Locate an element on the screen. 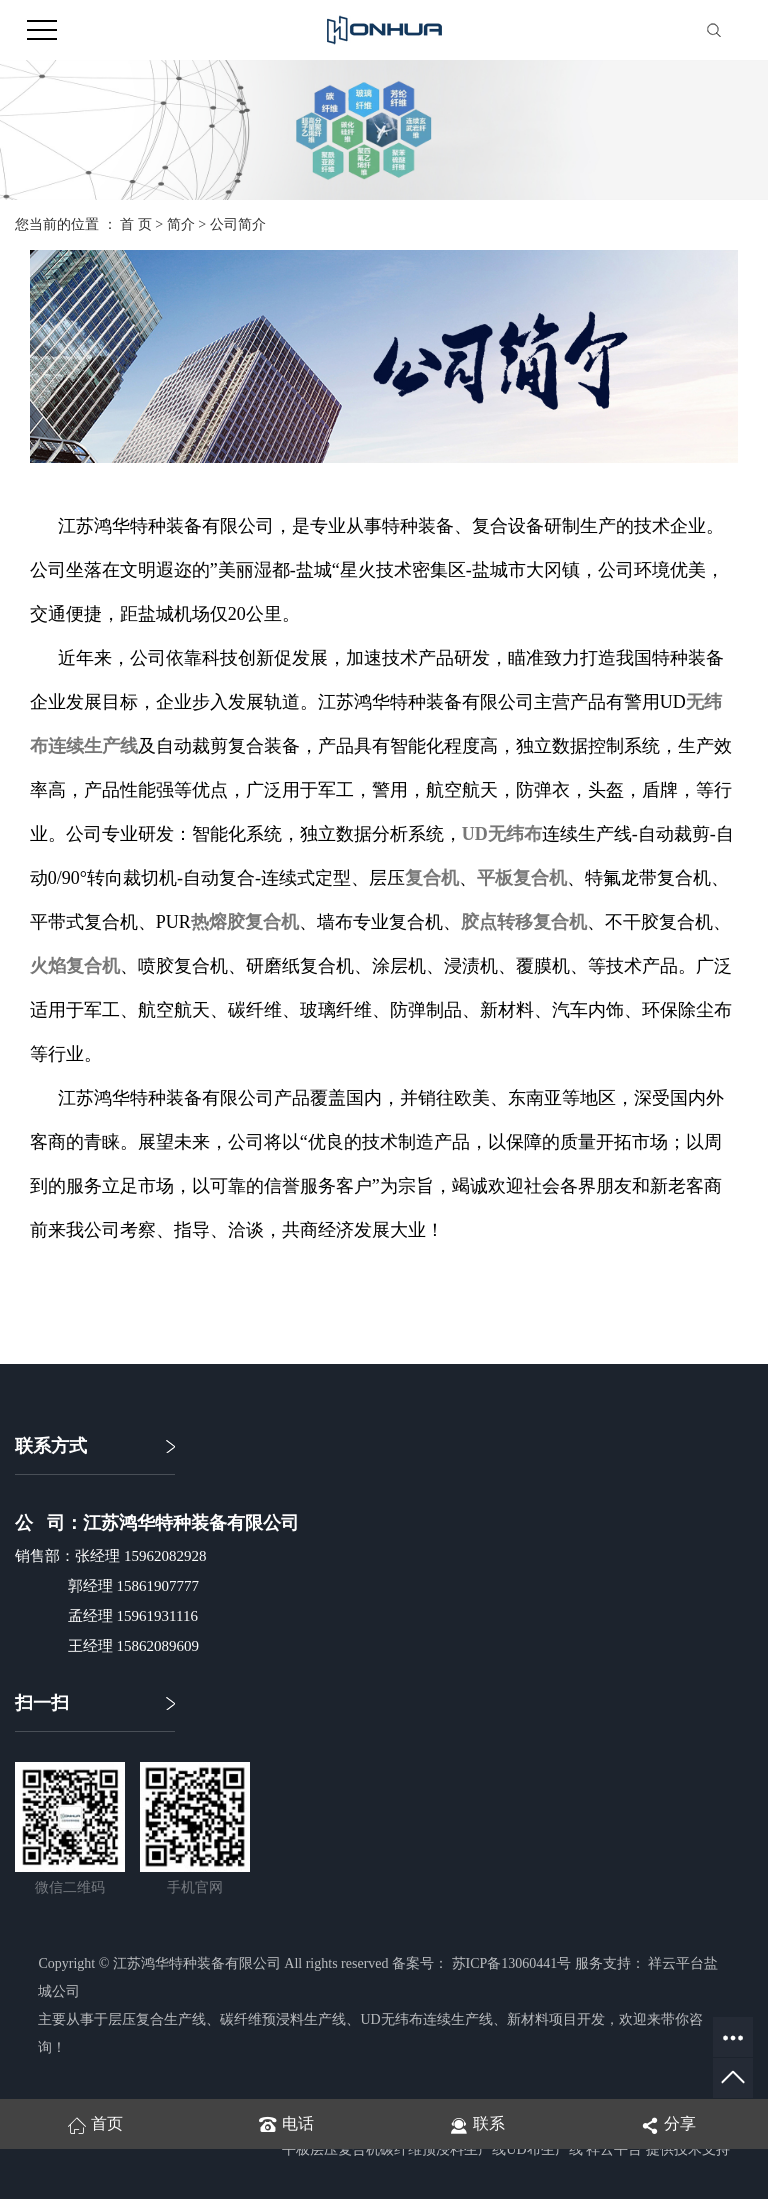  首 页 is located at coordinates (136, 224).